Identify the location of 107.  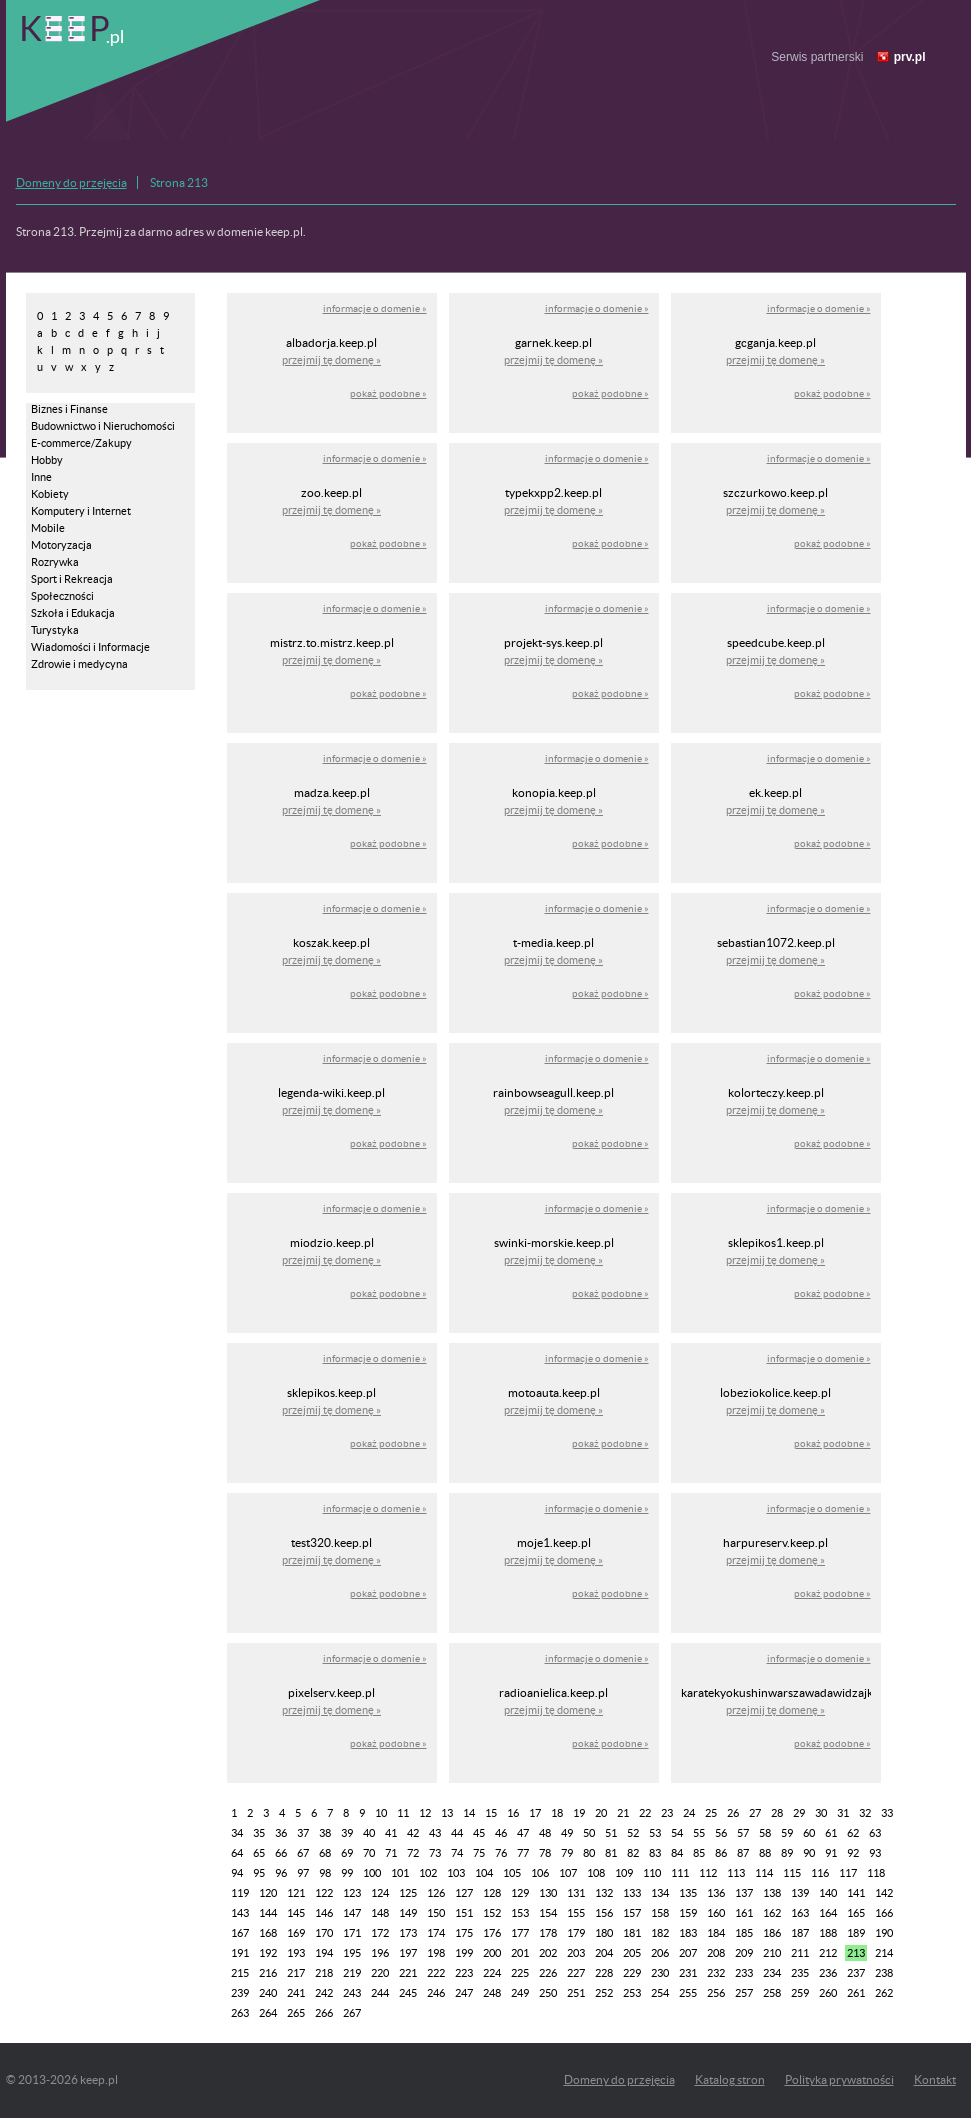
(568, 1873).